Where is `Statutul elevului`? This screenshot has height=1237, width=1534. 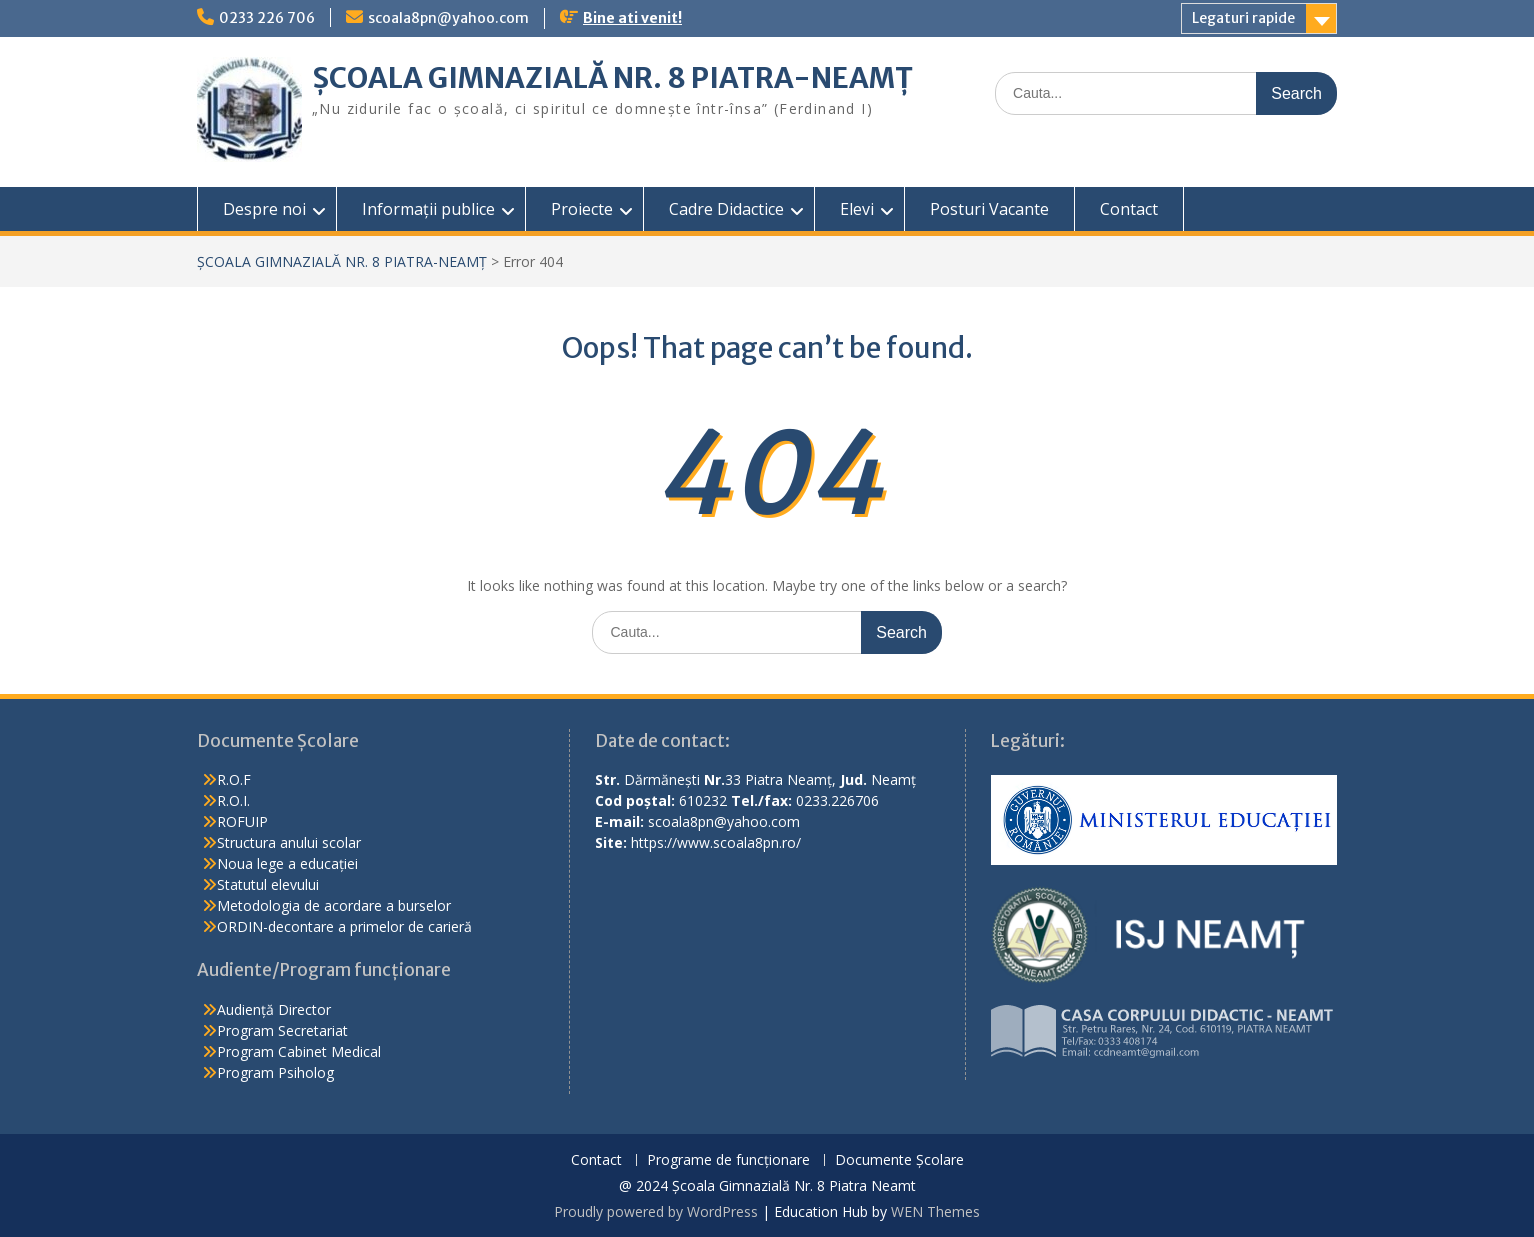
Statutul elevului is located at coordinates (268, 884).